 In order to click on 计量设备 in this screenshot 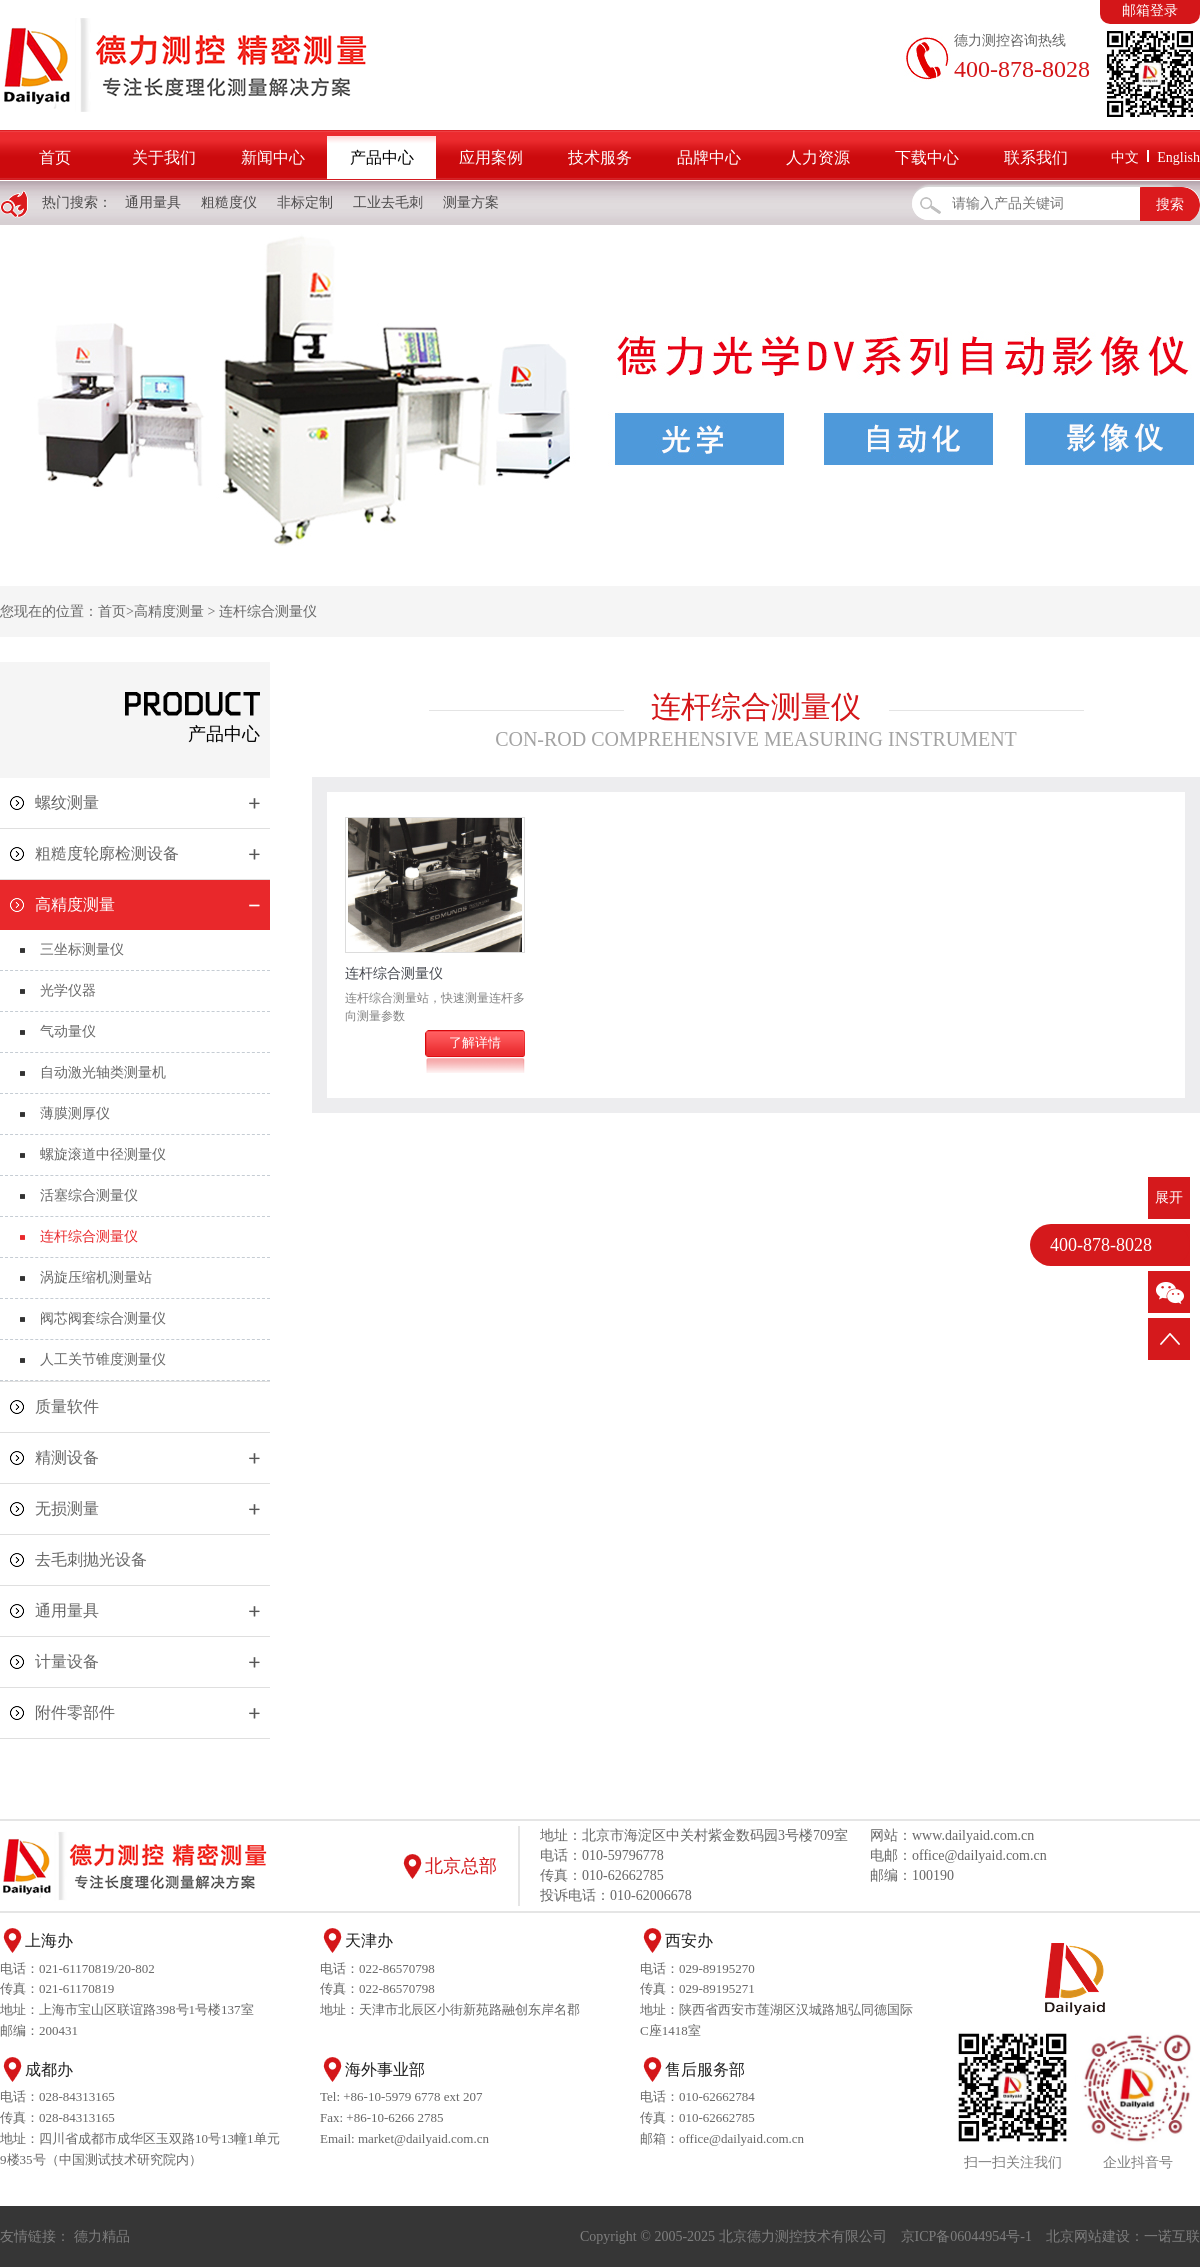, I will do `click(67, 1661)`.